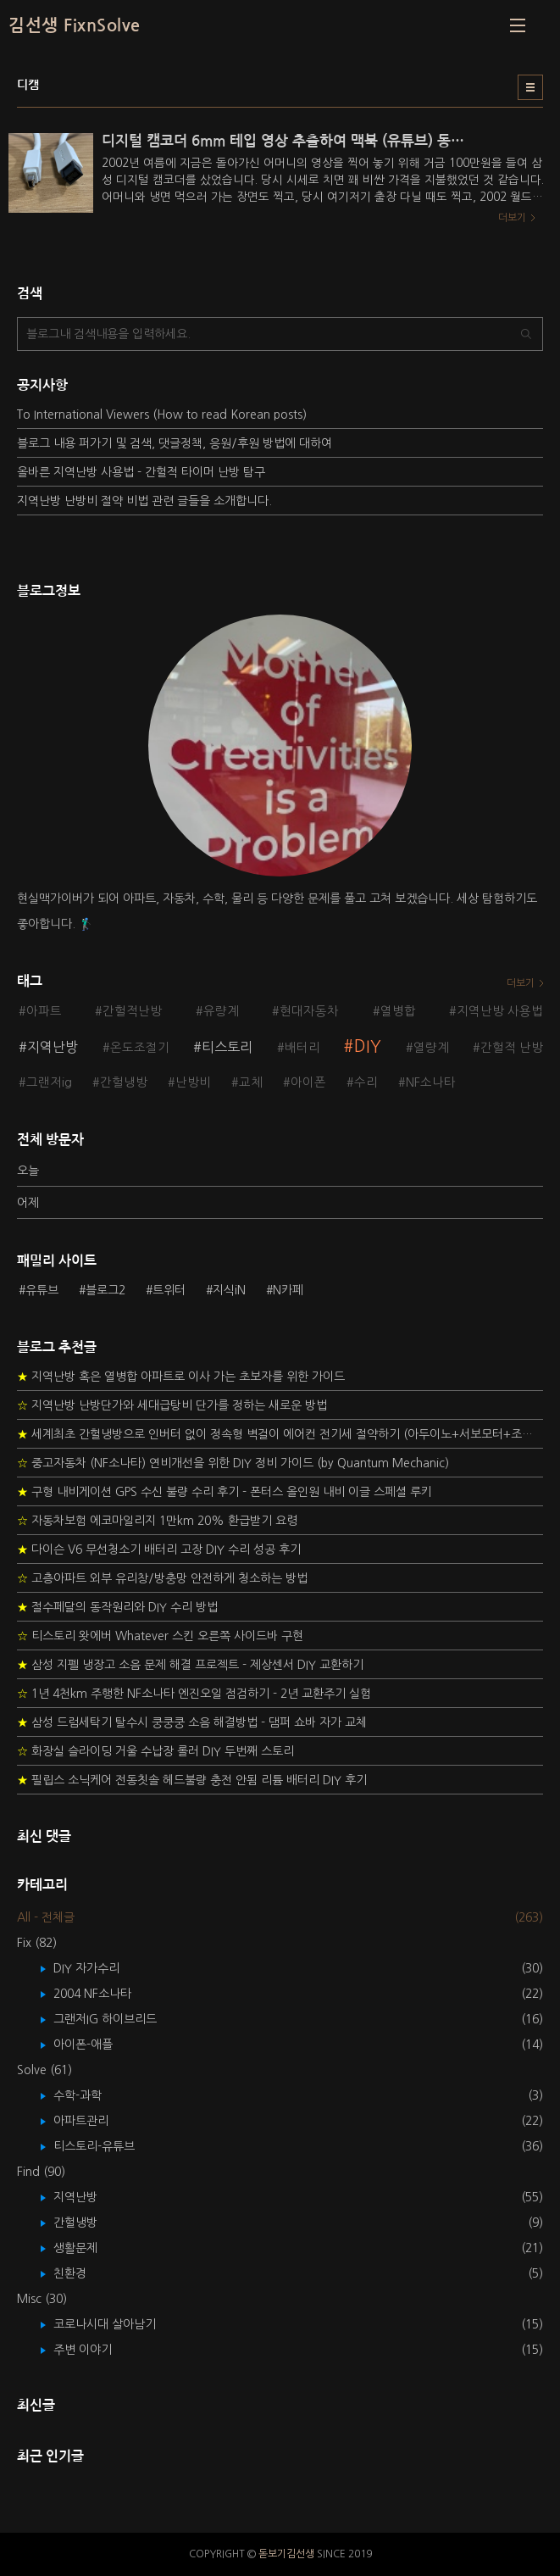 Image resolution: width=560 pixels, height=2576 pixels. Describe the element at coordinates (431, 1082) in the screenshot. I see `NF소나타` at that location.